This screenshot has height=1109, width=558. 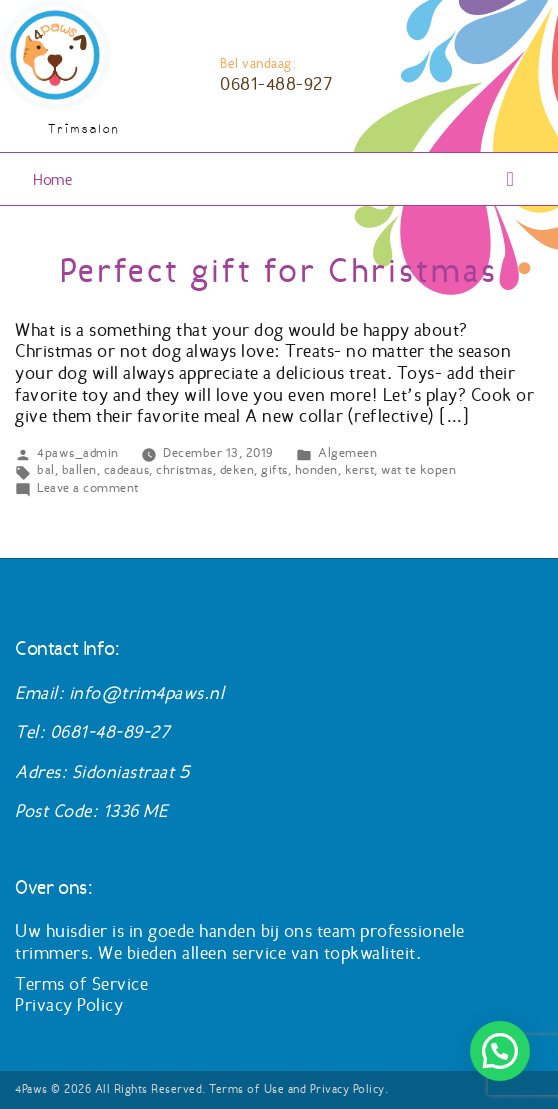 What do you see at coordinates (78, 452) in the screenshot?
I see `4paws_admin` at bounding box center [78, 452].